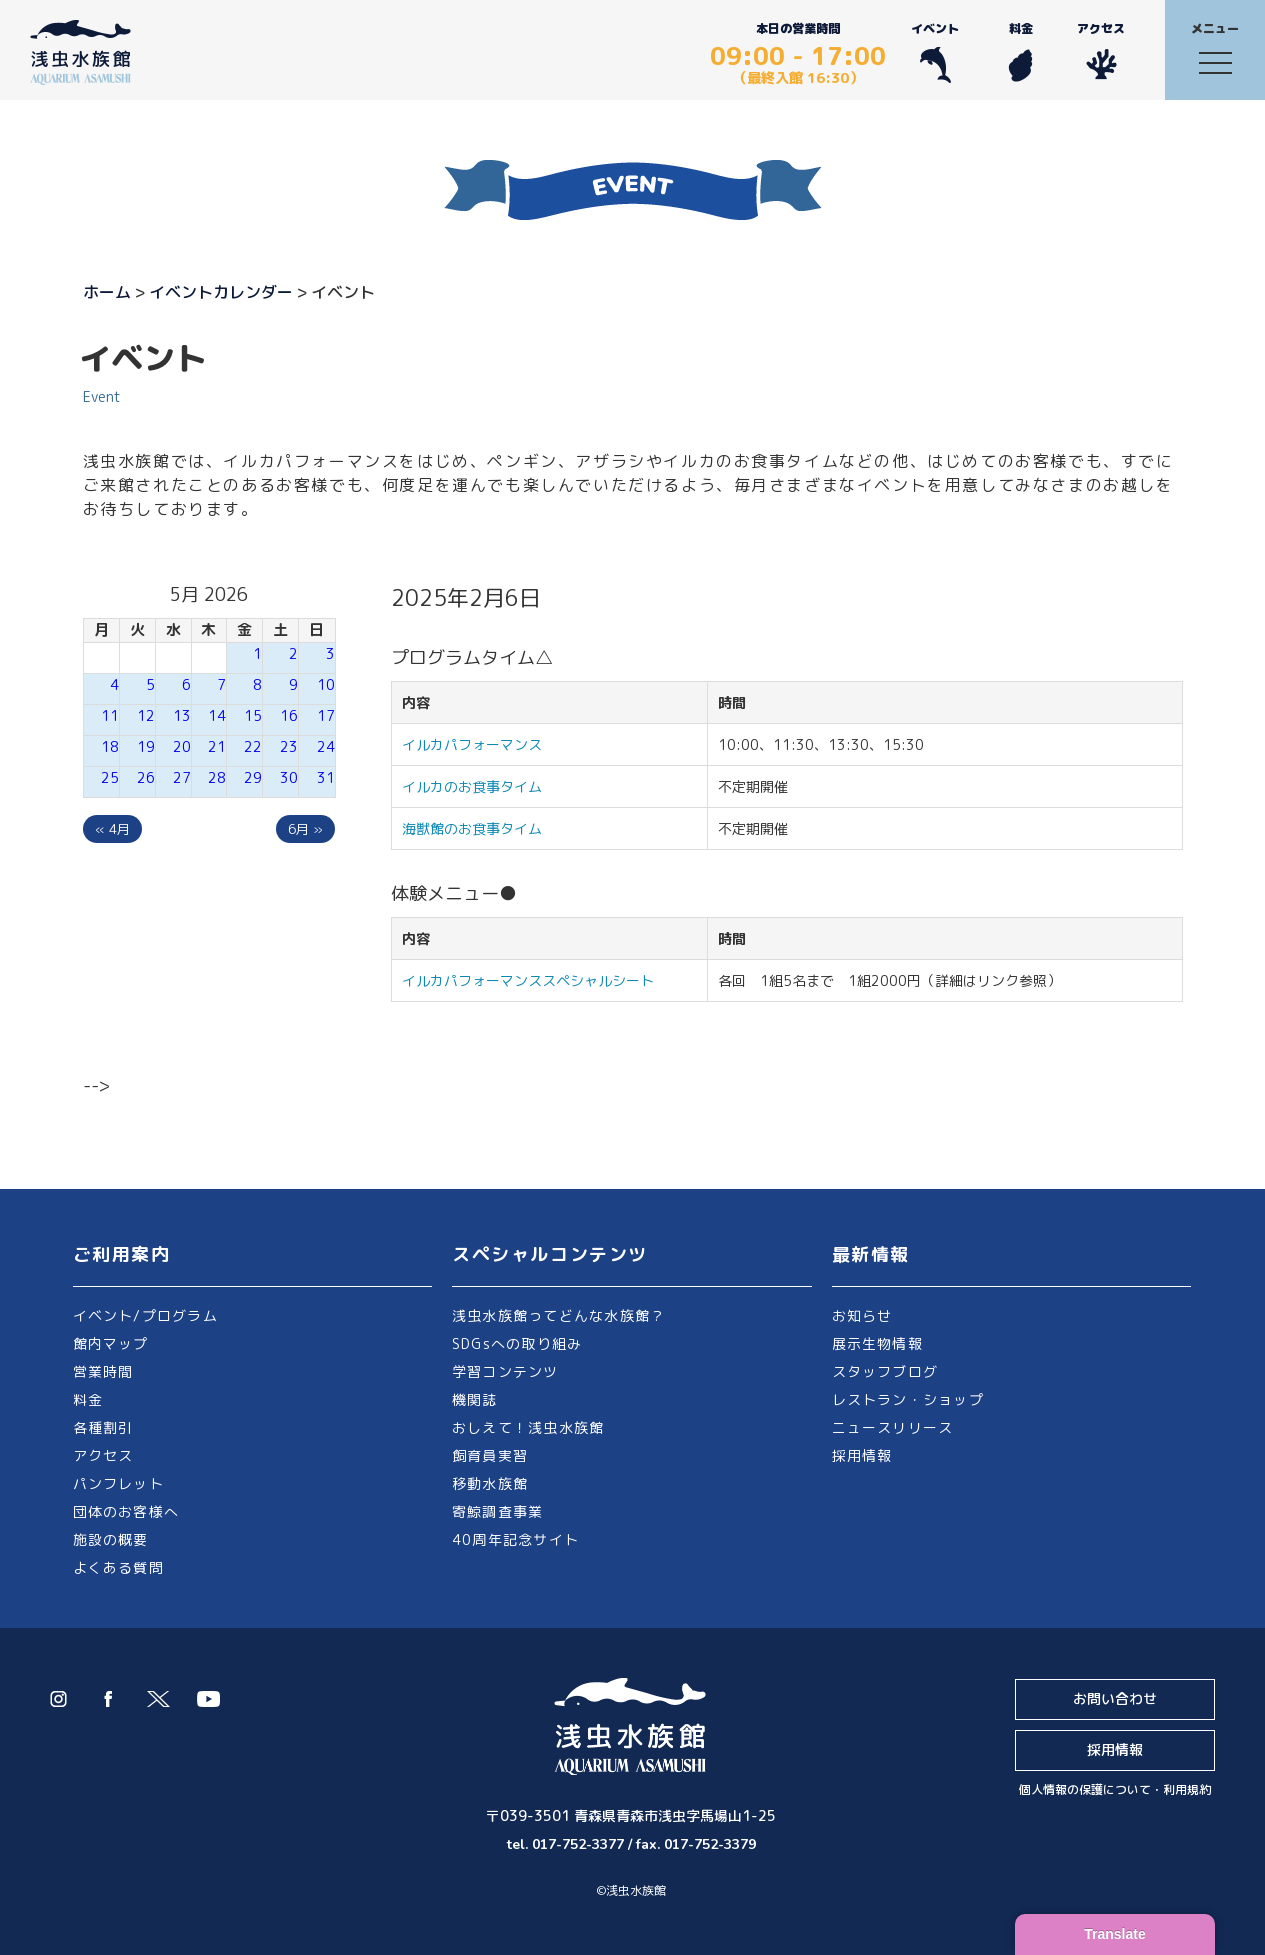  I want to click on イルカのお食事タイム, so click(472, 786).